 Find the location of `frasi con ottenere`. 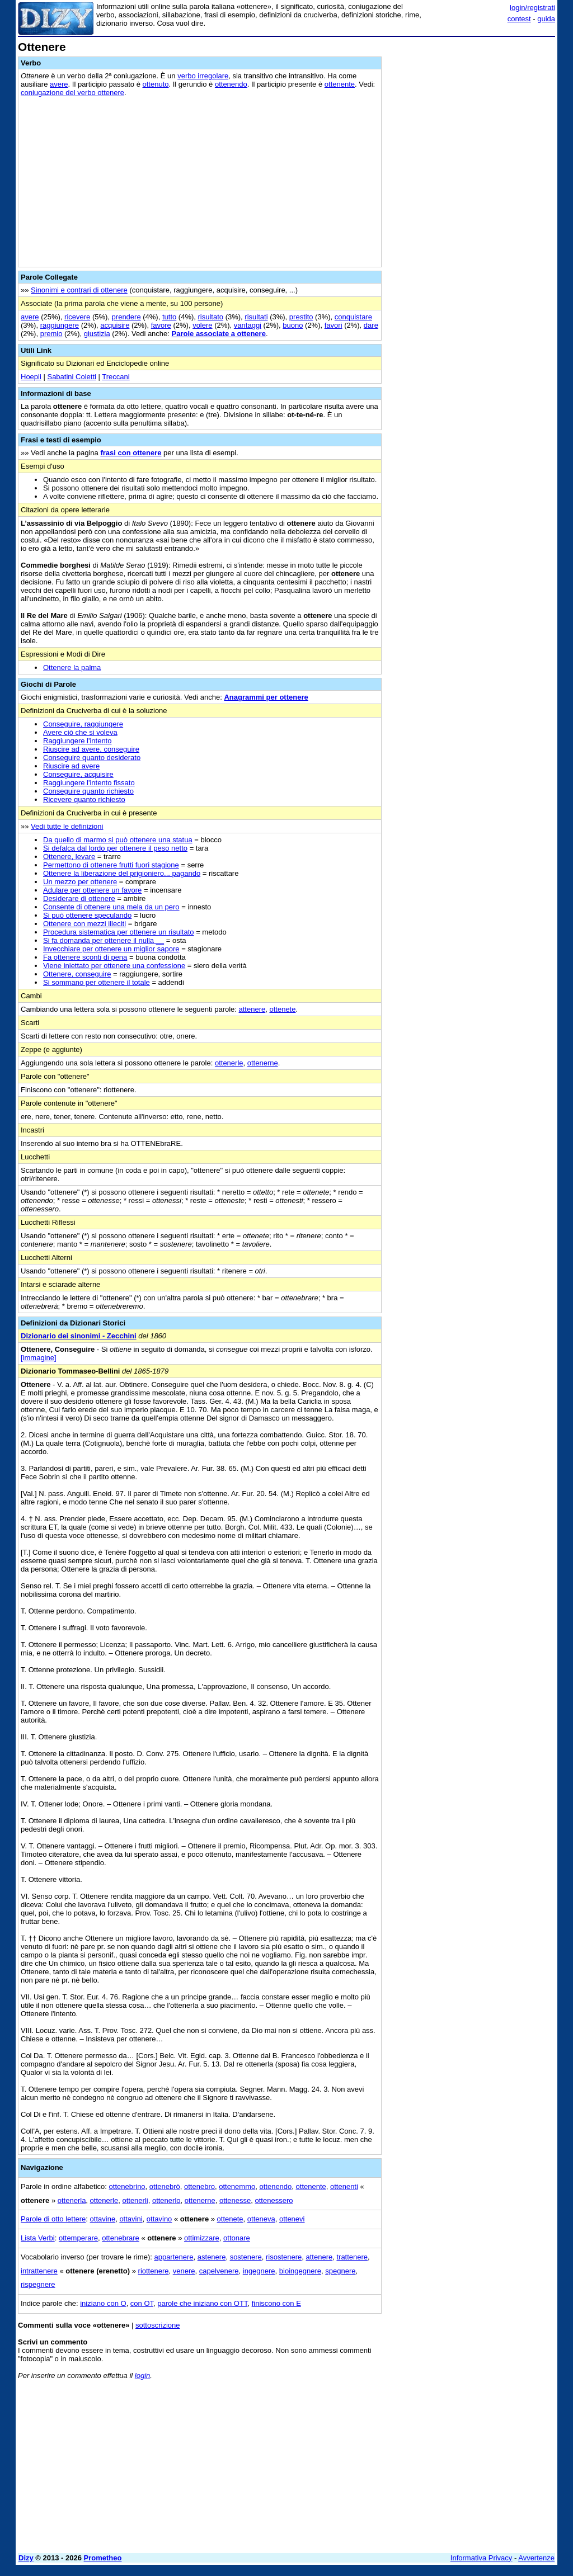

frasi con ottenere is located at coordinates (130, 453).